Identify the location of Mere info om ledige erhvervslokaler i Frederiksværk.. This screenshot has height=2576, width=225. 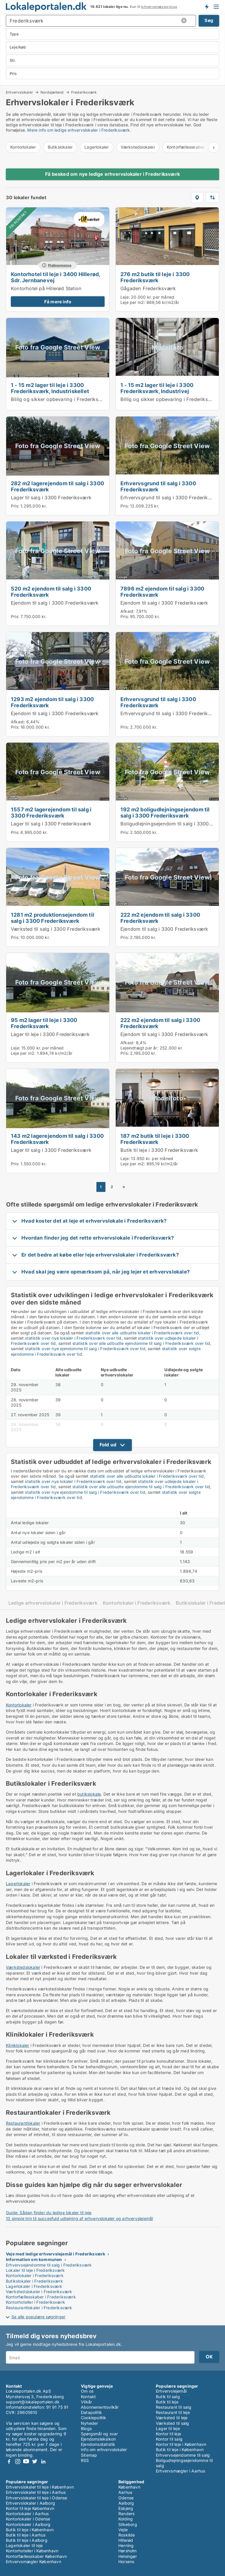
(79, 130).